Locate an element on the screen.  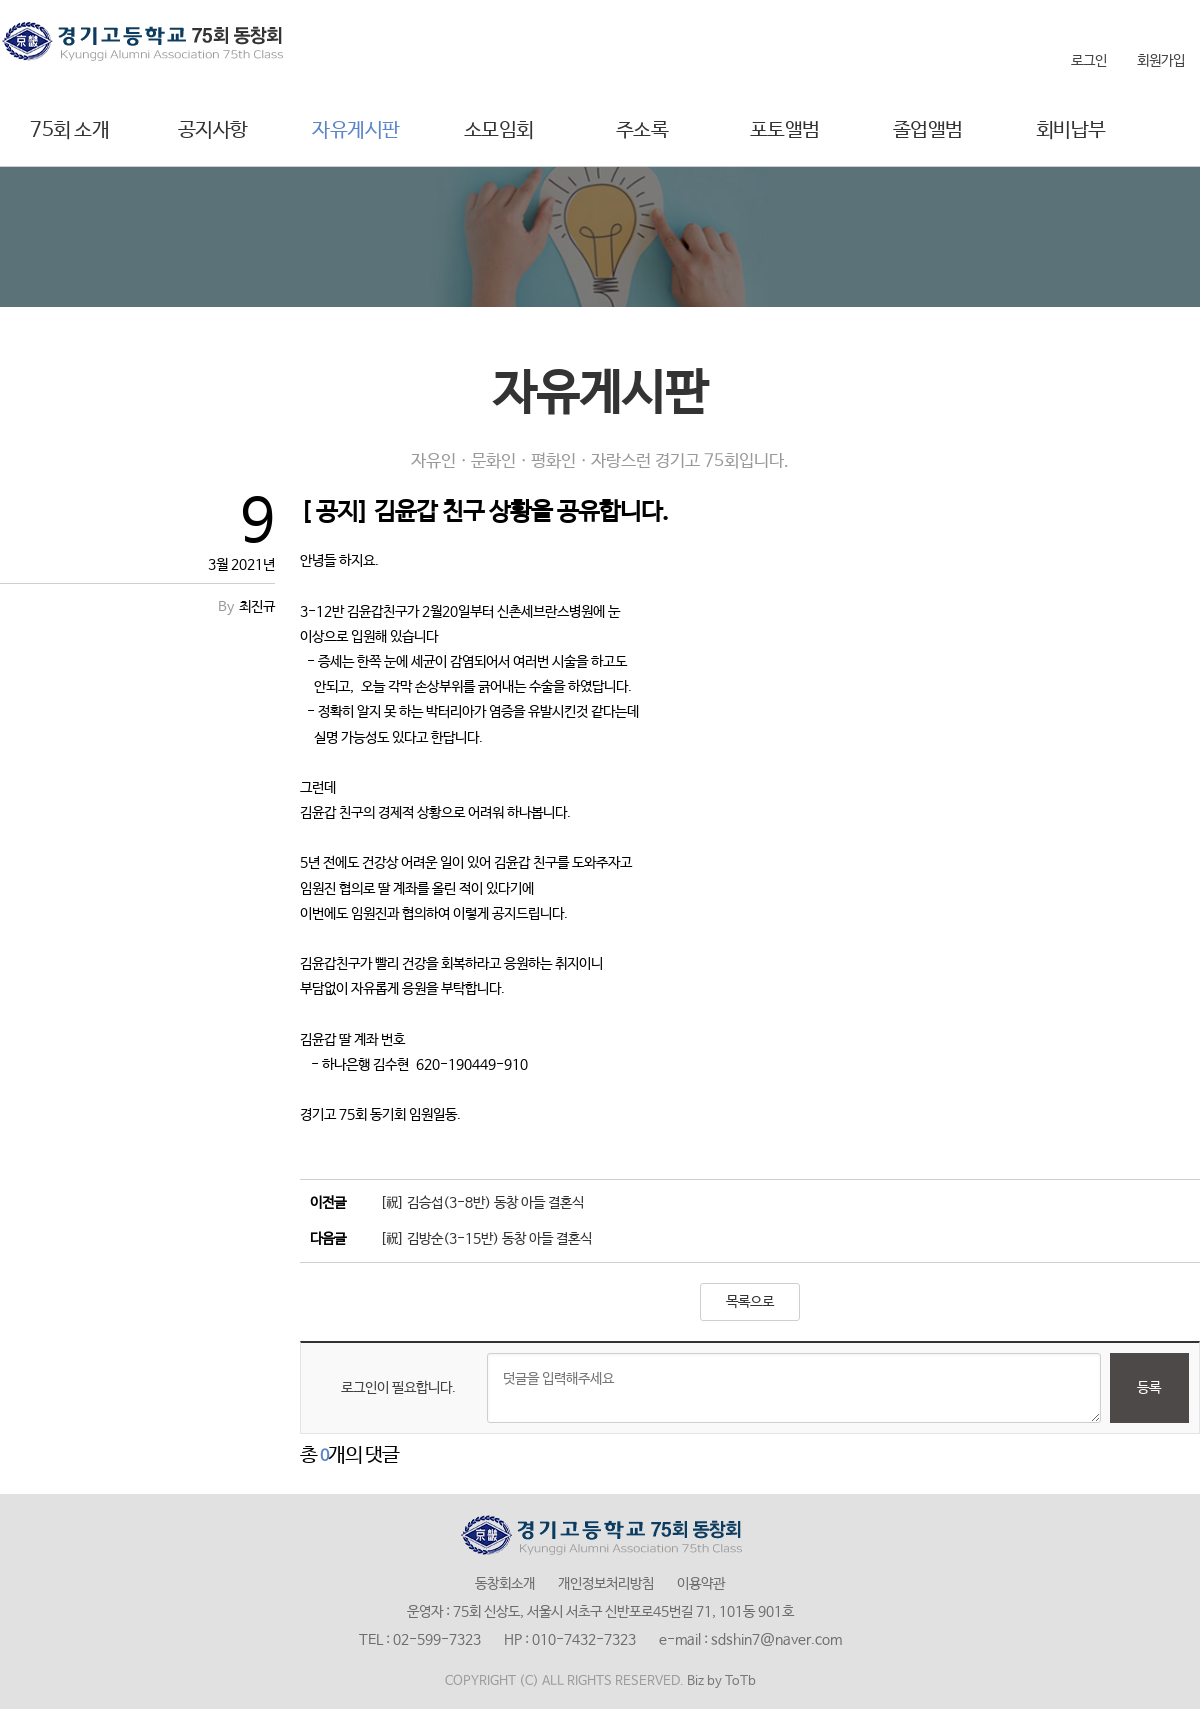
회비납부 is located at coordinates (1071, 130).